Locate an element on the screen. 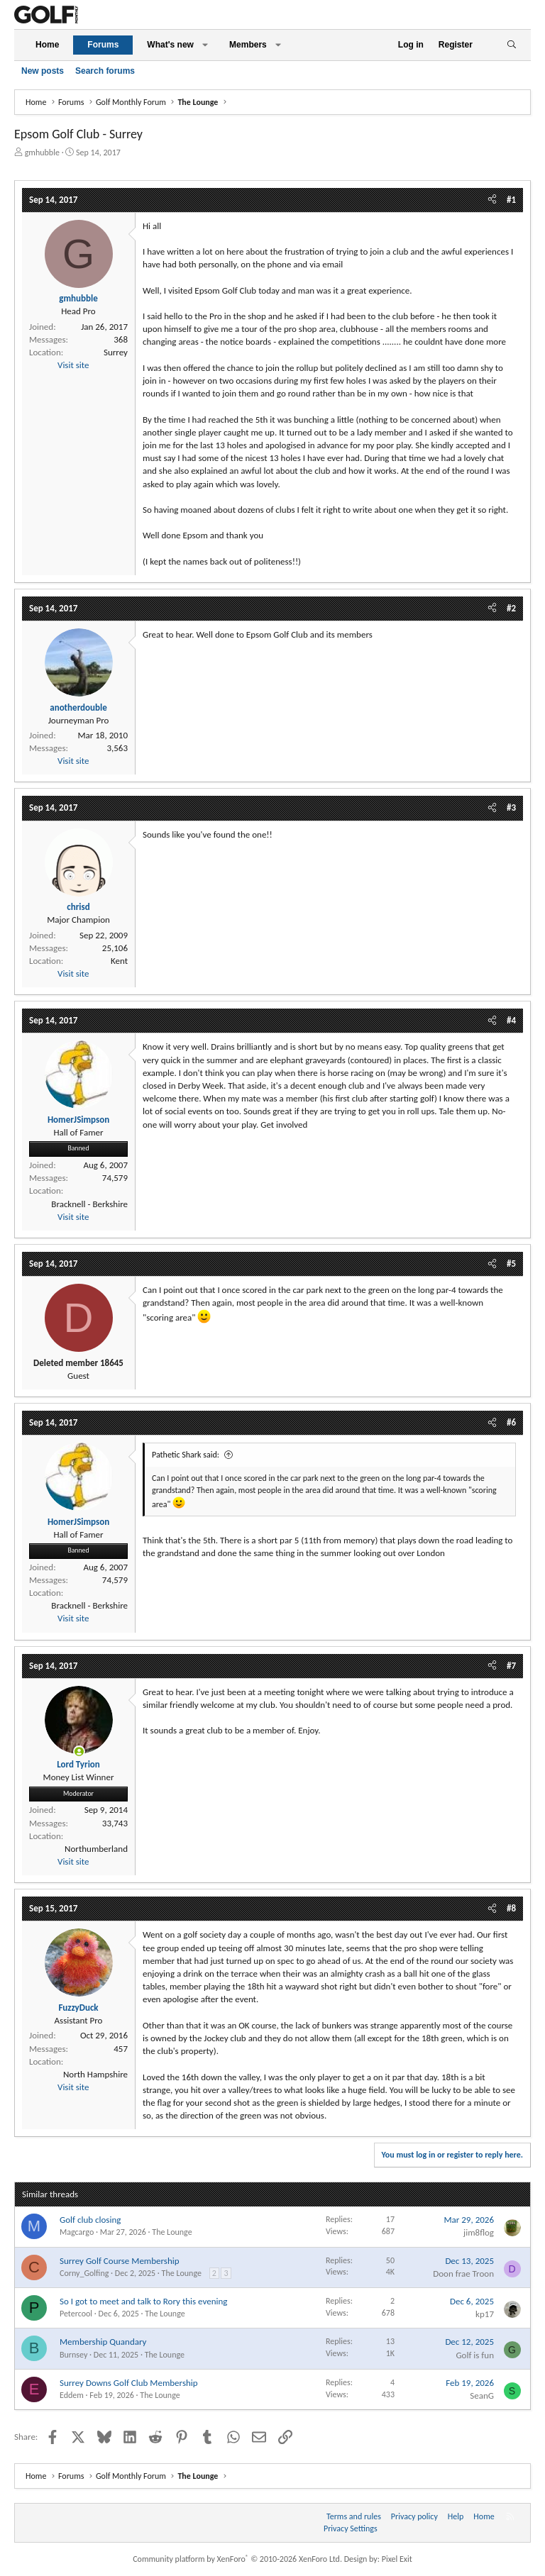 The width and height of the screenshot is (545, 2576). Doon frae Troon is located at coordinates (463, 2273).